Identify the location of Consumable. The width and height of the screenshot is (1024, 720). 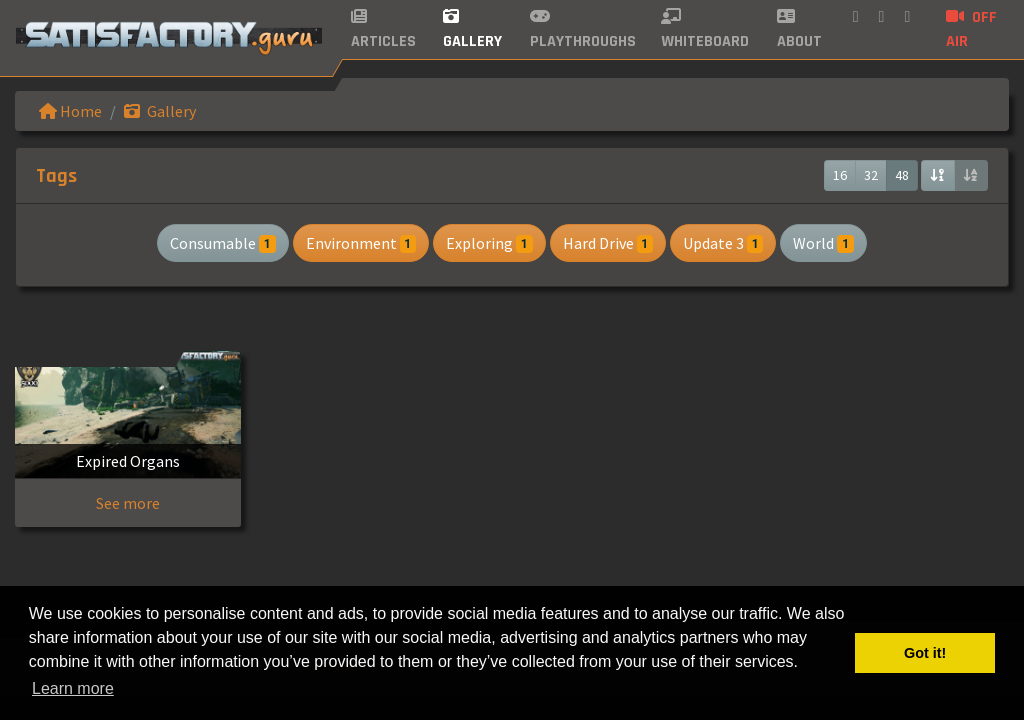
(222, 243).